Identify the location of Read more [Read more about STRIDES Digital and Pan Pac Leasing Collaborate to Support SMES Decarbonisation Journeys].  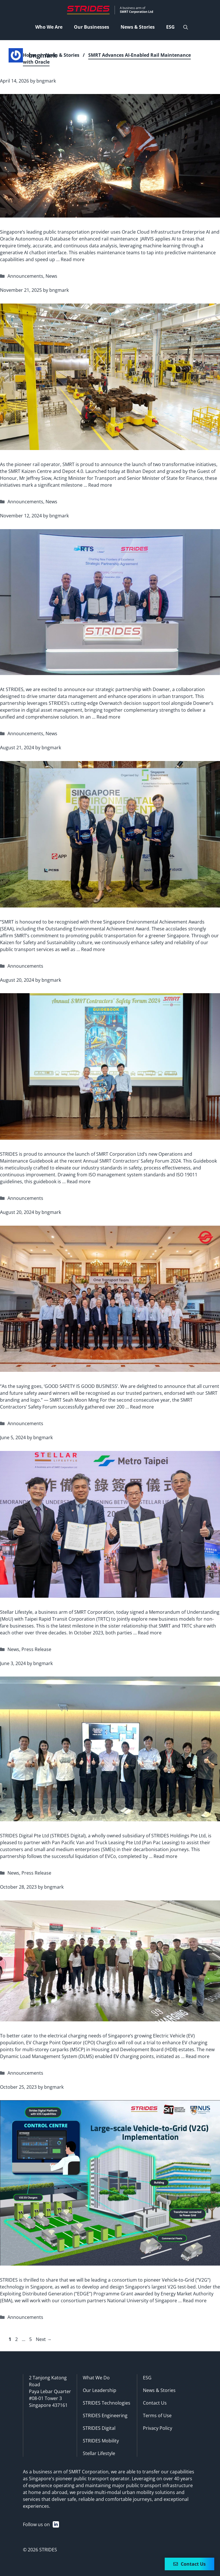
(165, 1856).